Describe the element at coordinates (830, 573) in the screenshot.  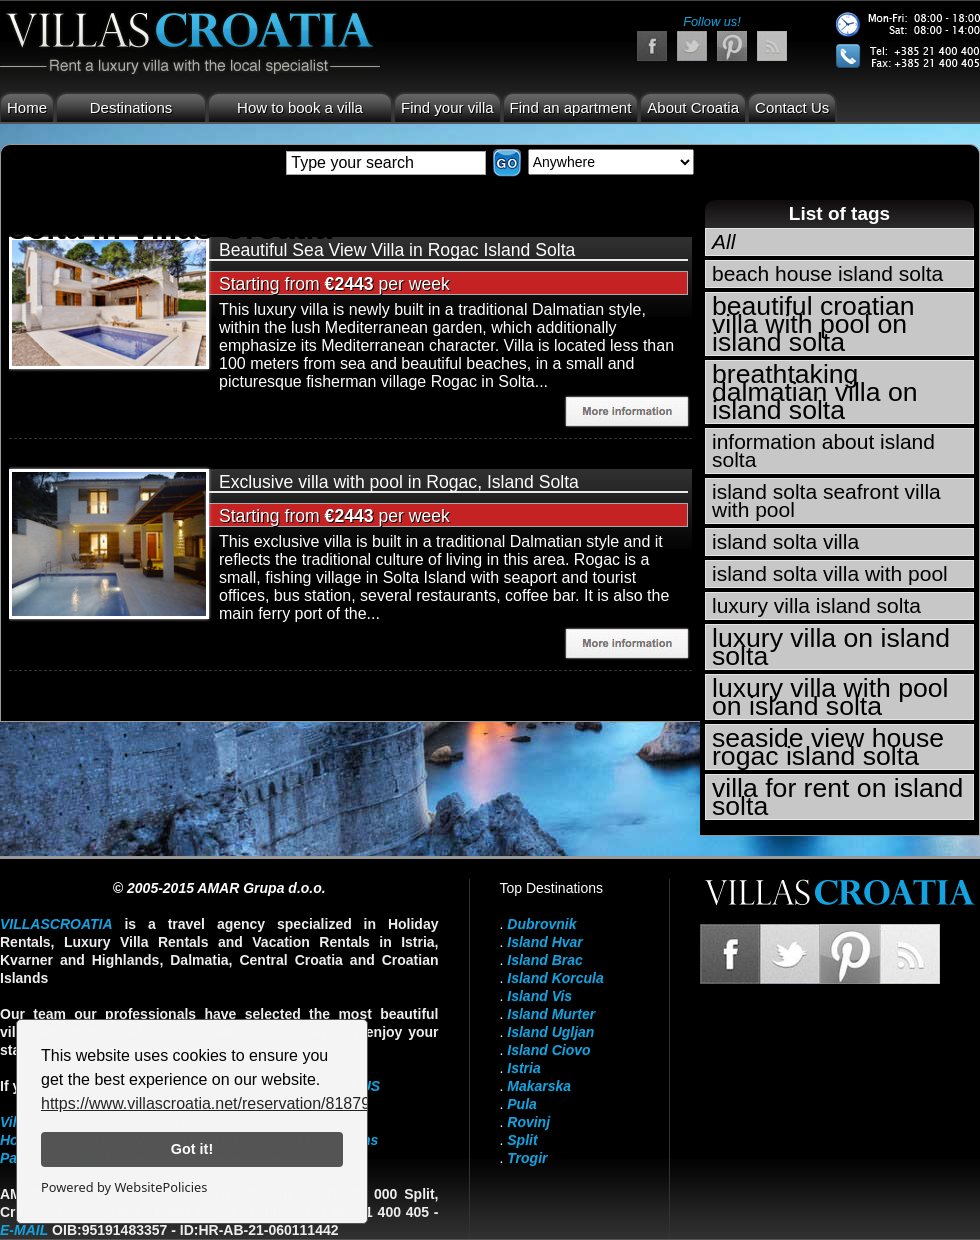
I see `island solta villa with pool` at that location.